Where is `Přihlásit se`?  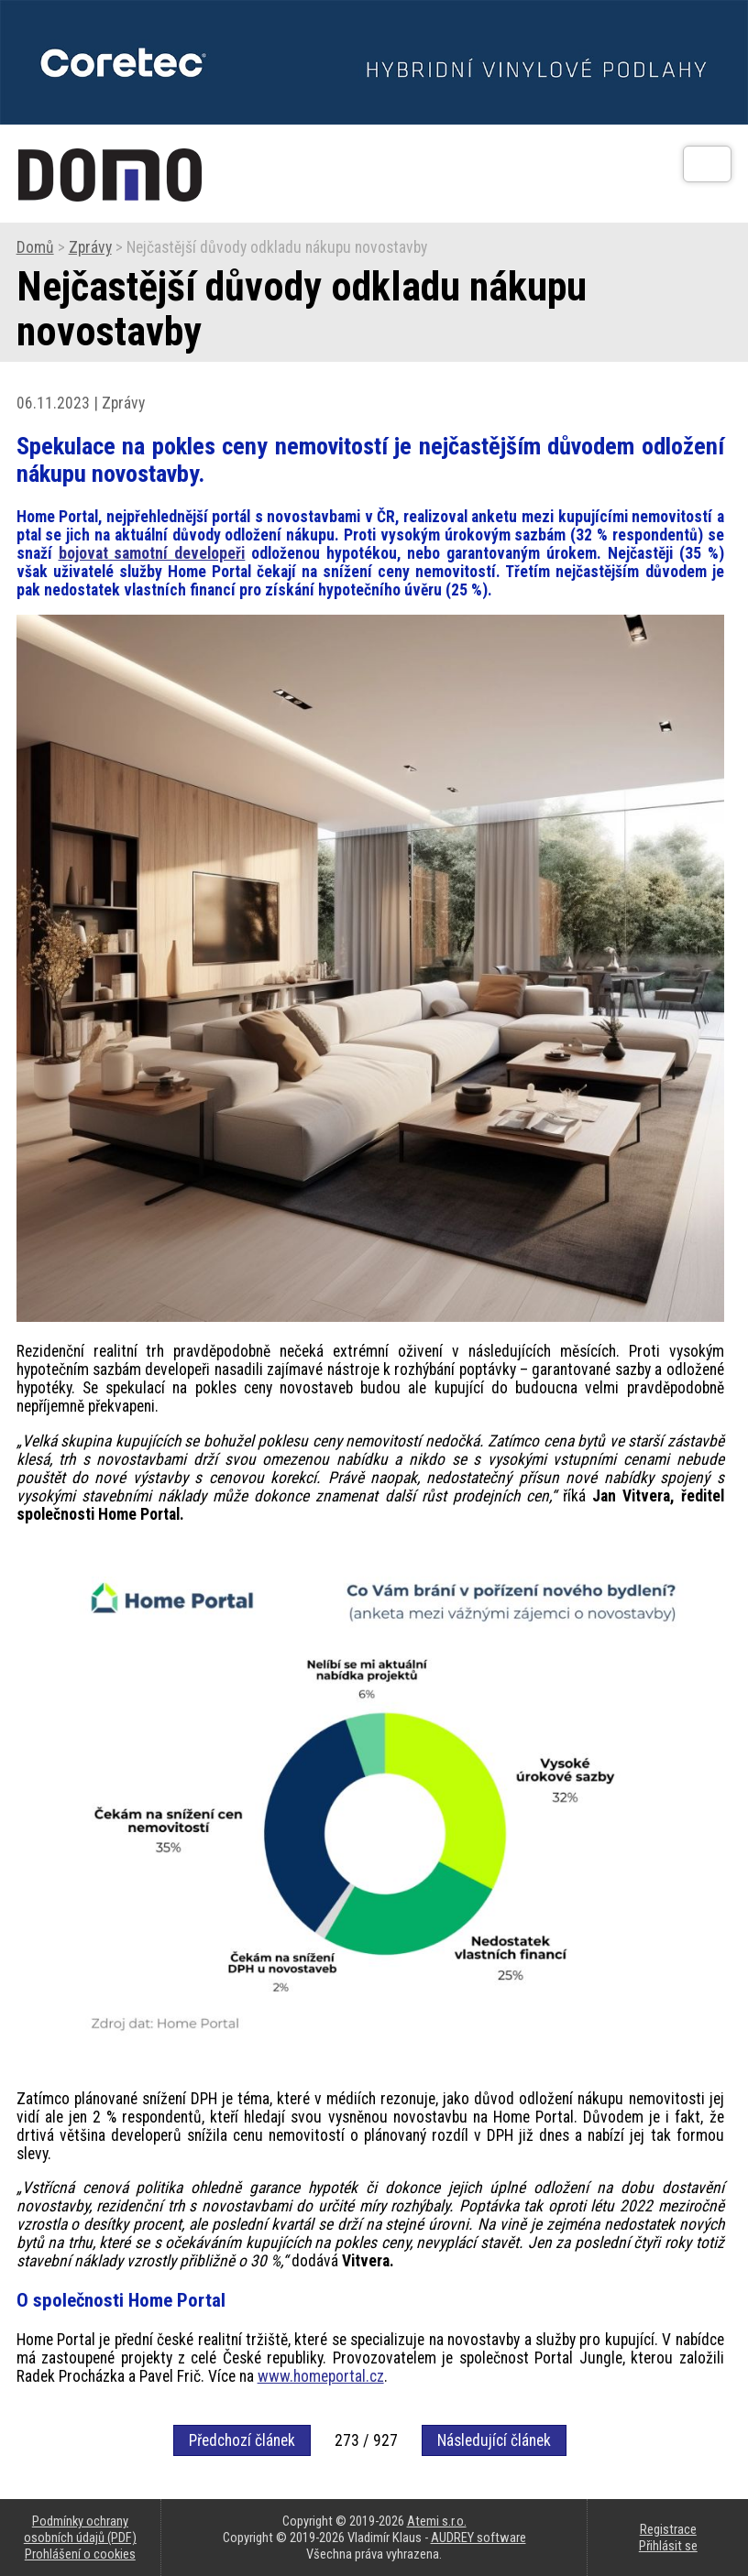
Přihlásit se is located at coordinates (668, 2546).